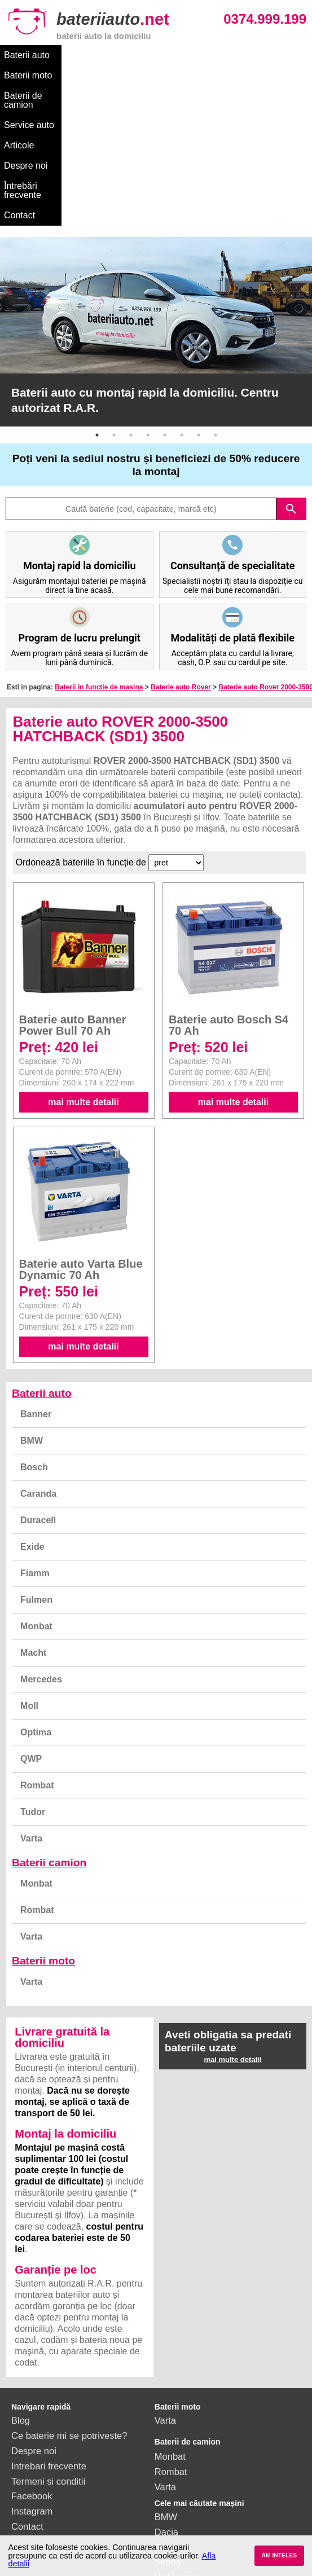 This screenshot has width=312, height=2576. I want to click on Întrebări frecvente, so click(91, 75).